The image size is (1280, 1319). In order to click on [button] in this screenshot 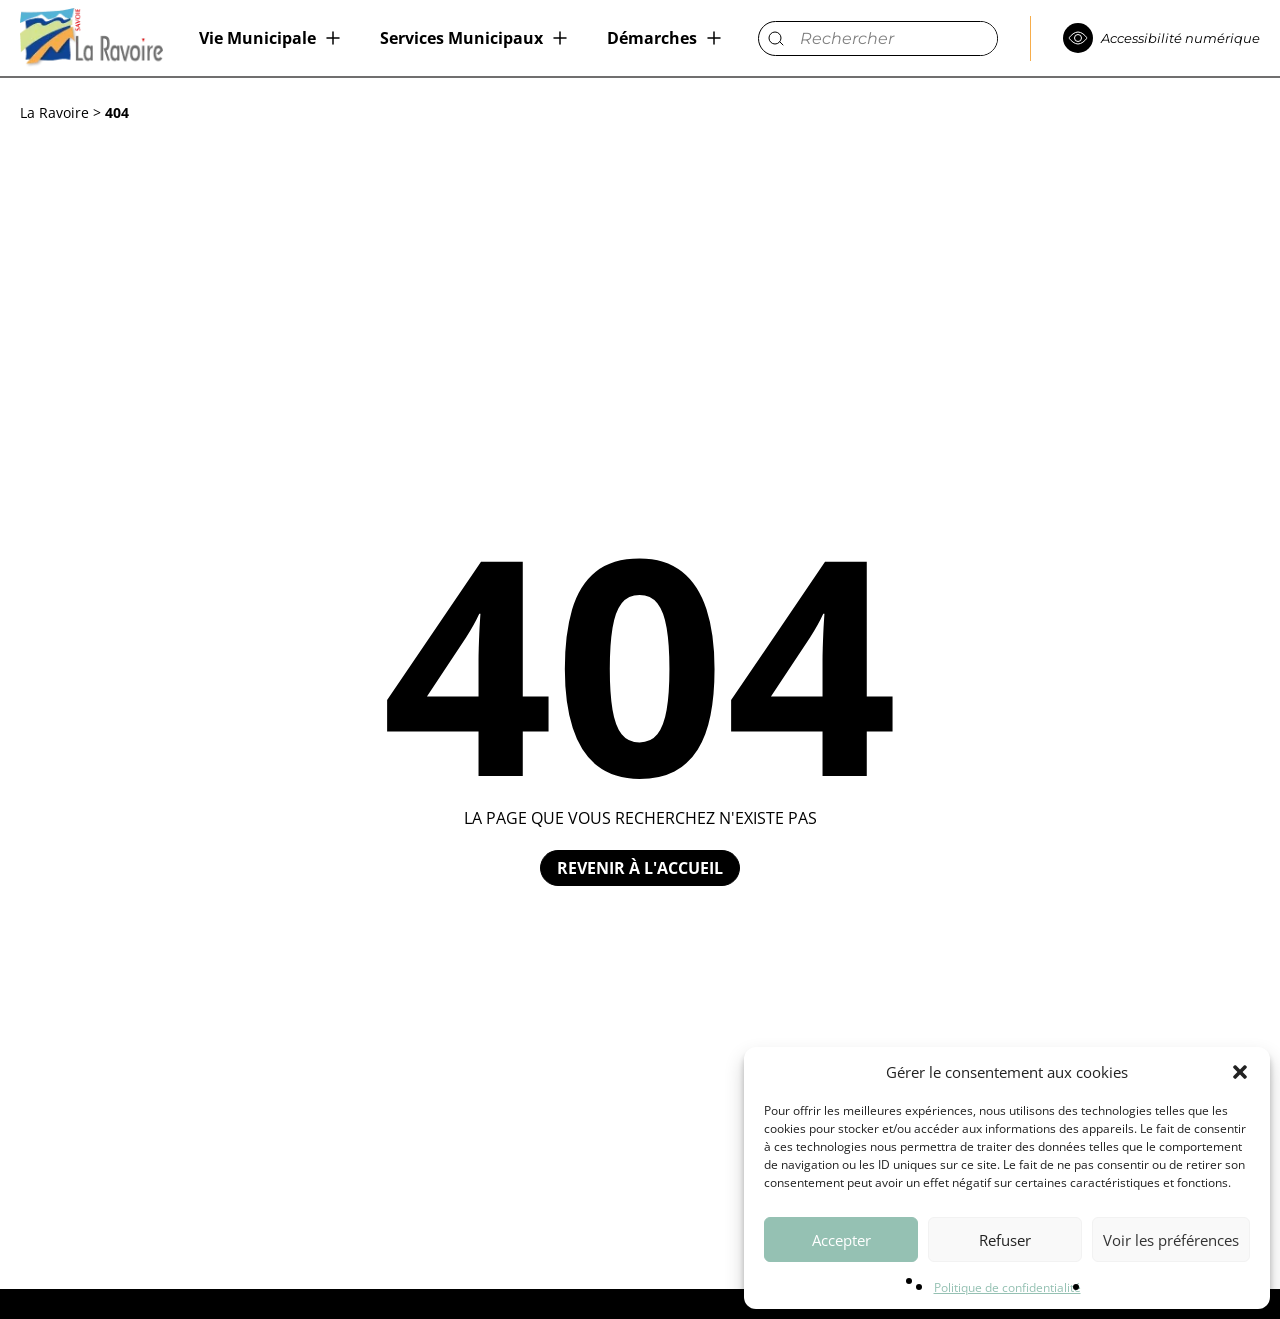, I will do `click(1240, 1072)`.